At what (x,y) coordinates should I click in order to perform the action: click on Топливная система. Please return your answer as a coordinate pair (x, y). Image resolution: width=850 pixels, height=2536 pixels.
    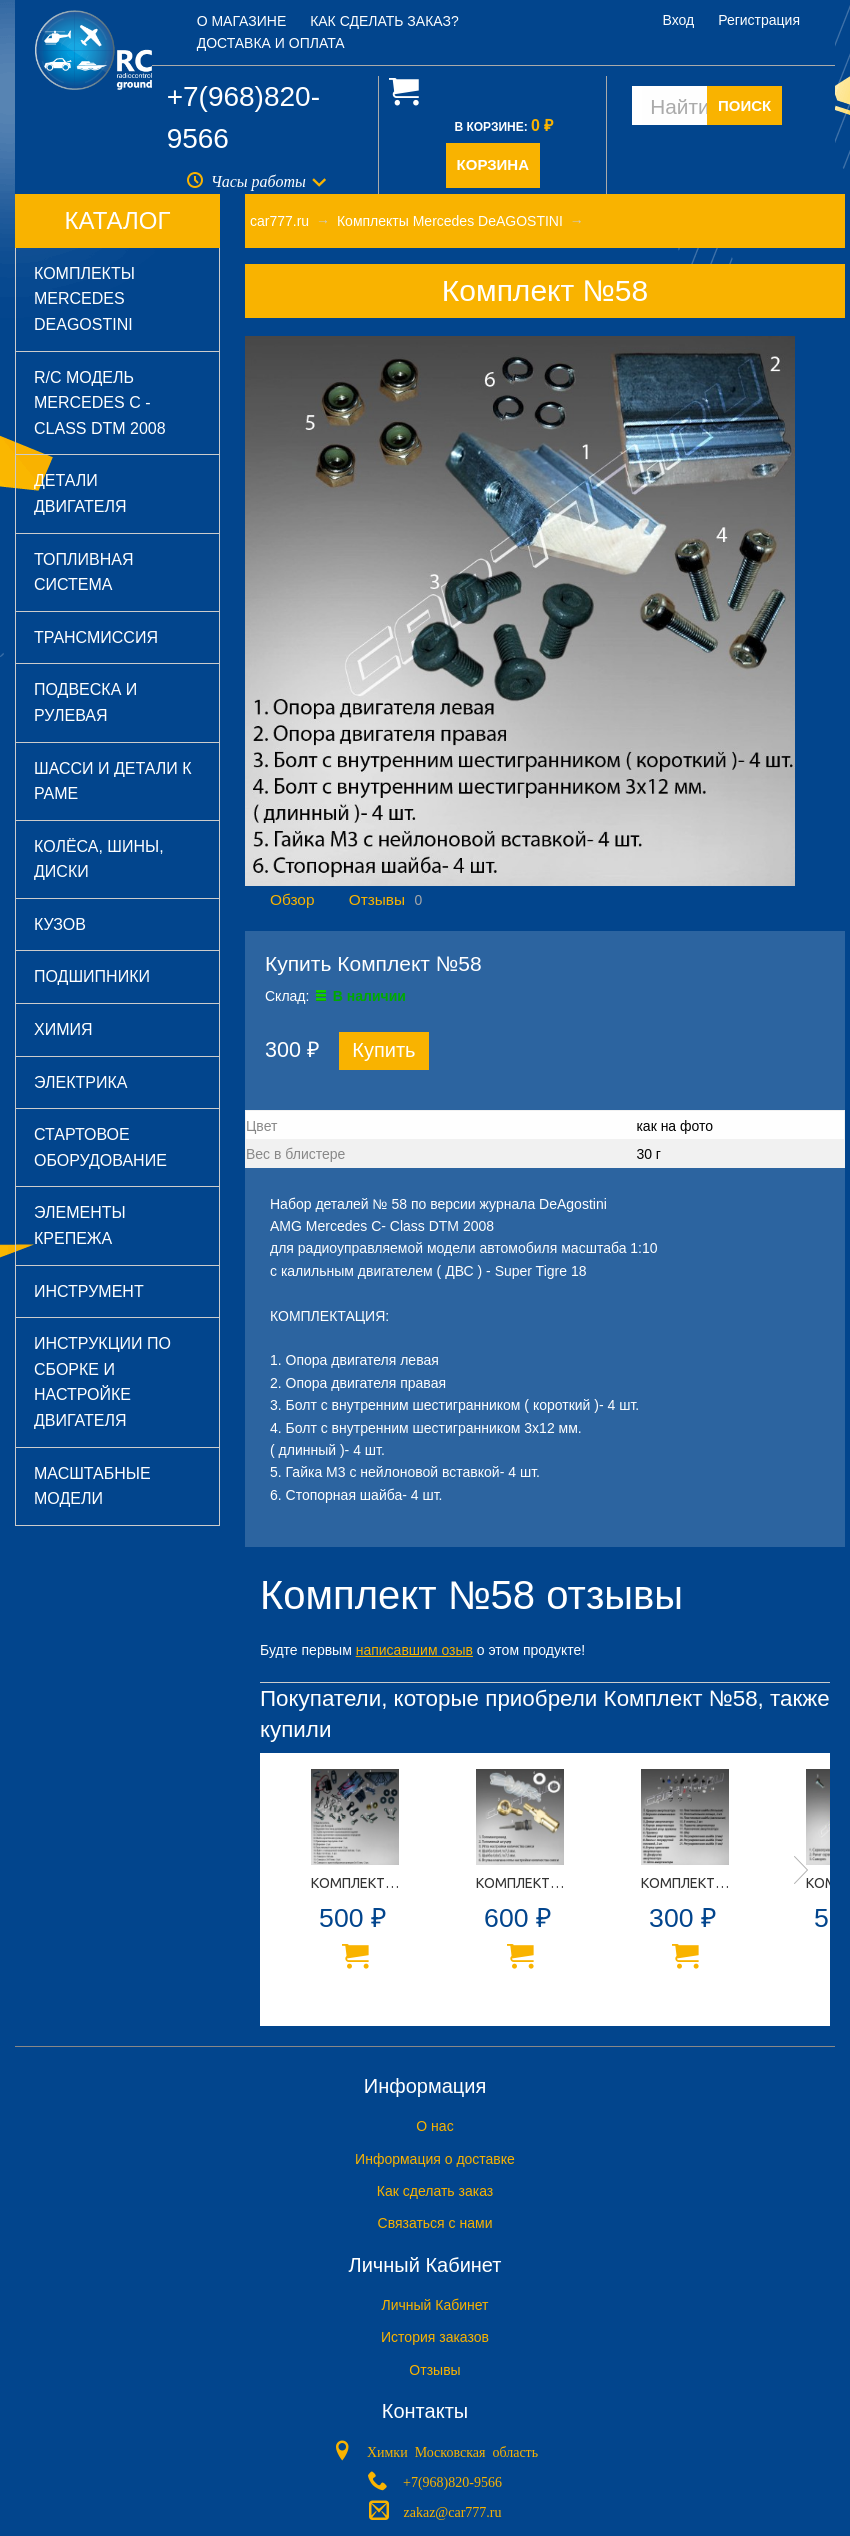
    Looking at the image, I should click on (83, 572).